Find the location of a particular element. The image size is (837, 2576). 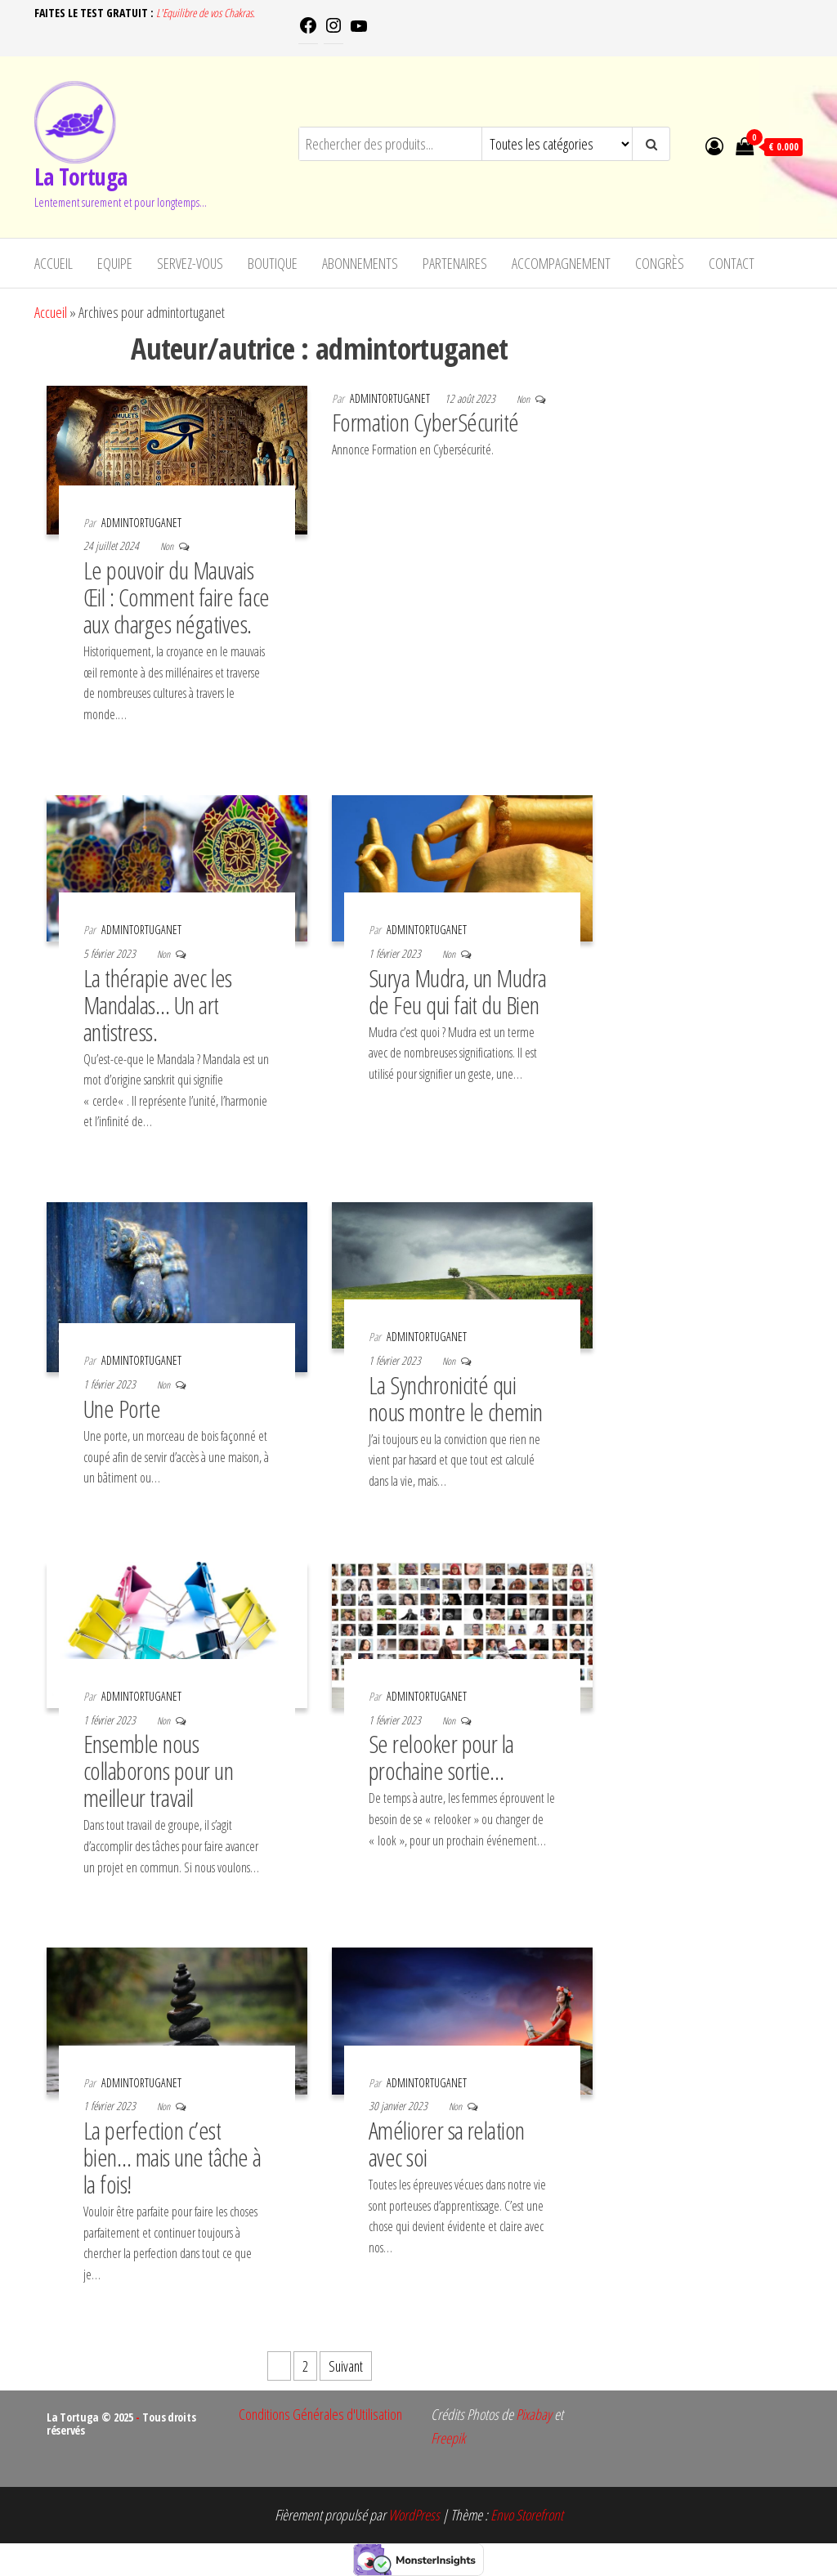

Equipe is located at coordinates (114, 263).